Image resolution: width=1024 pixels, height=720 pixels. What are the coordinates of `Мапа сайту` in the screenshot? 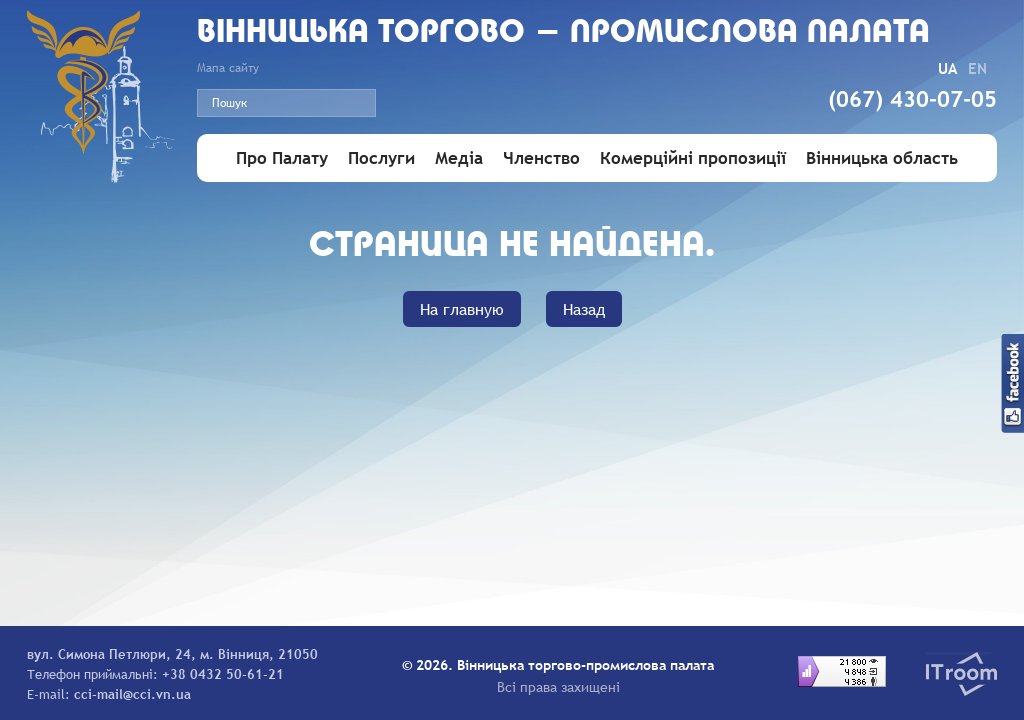 It's located at (228, 68).